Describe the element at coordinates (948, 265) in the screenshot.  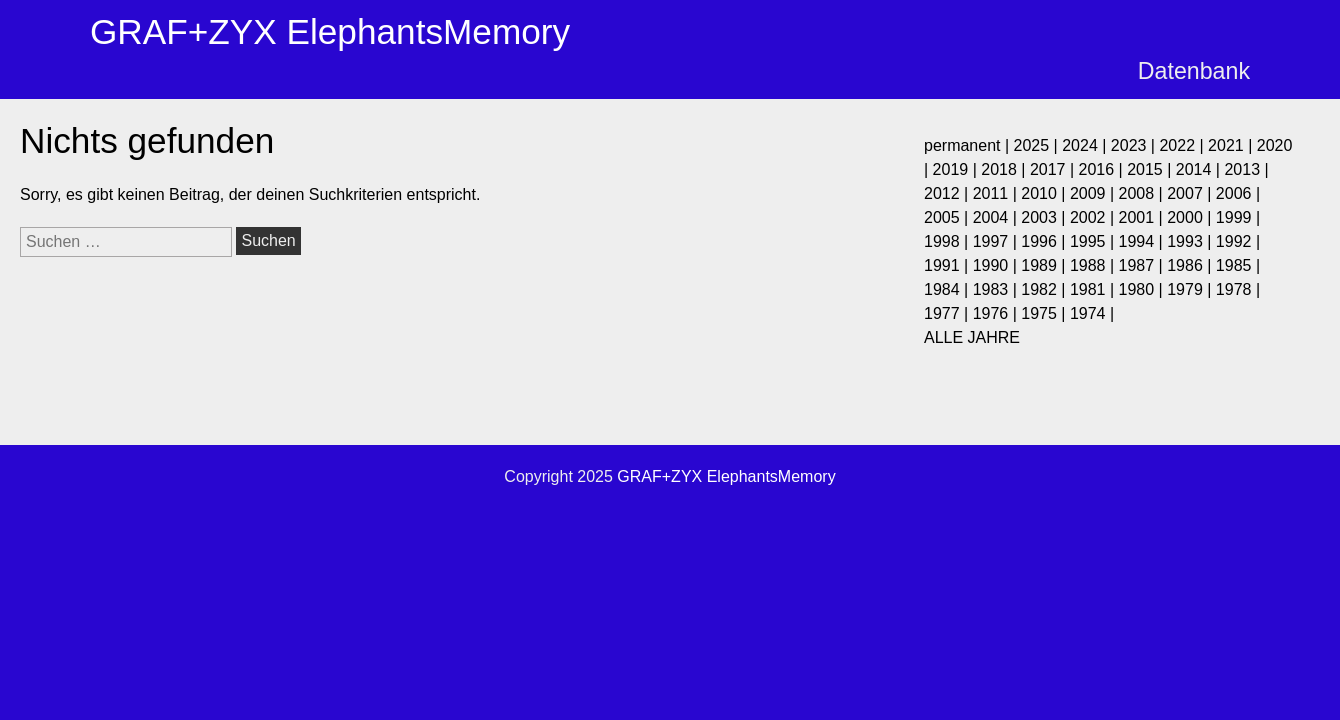
I see `1991 |` at that location.